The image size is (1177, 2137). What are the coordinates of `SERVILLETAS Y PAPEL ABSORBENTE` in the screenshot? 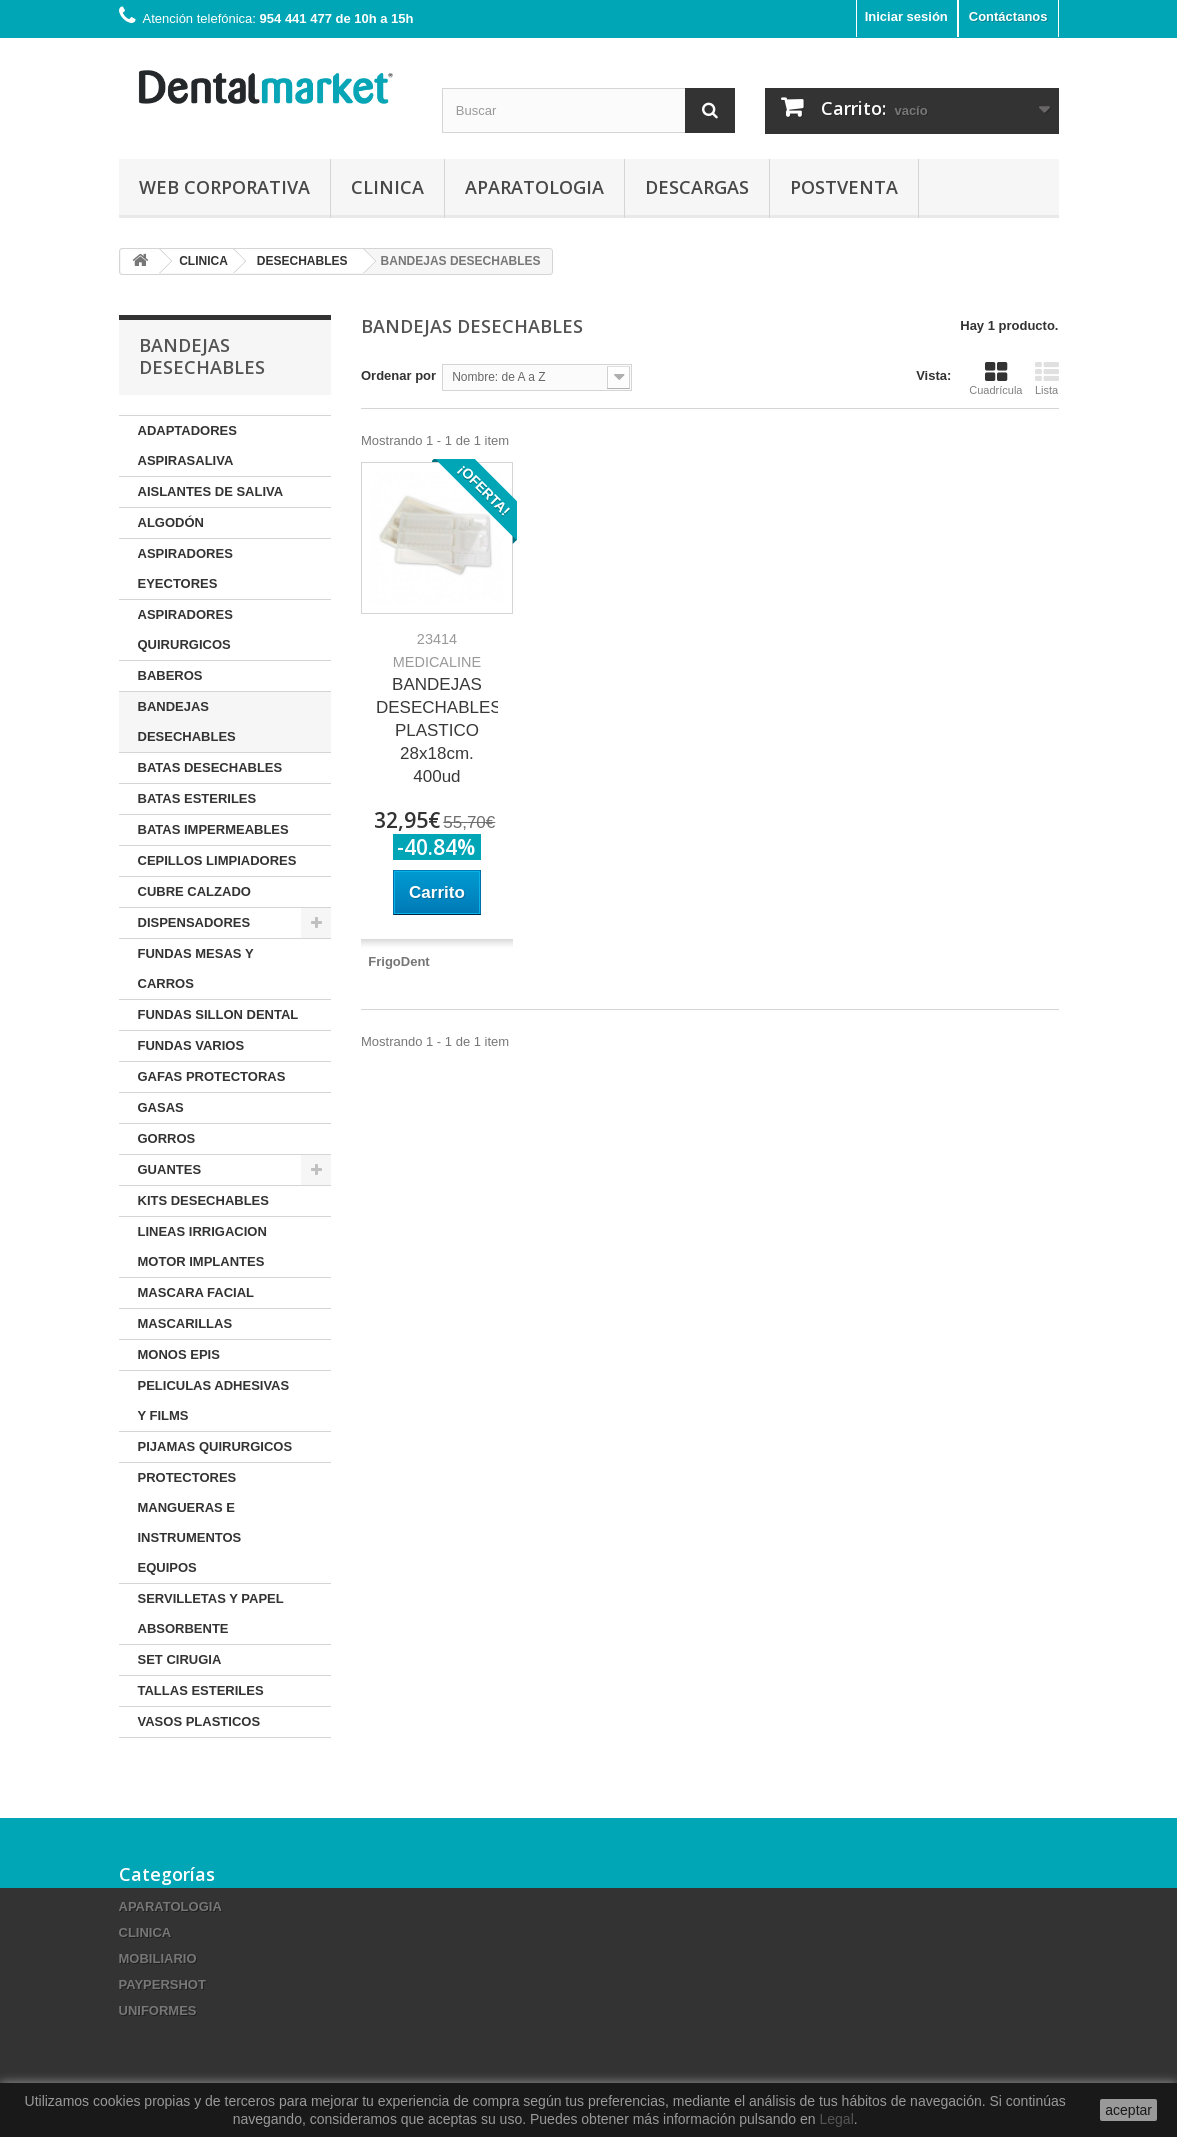 It's located at (211, 1613).